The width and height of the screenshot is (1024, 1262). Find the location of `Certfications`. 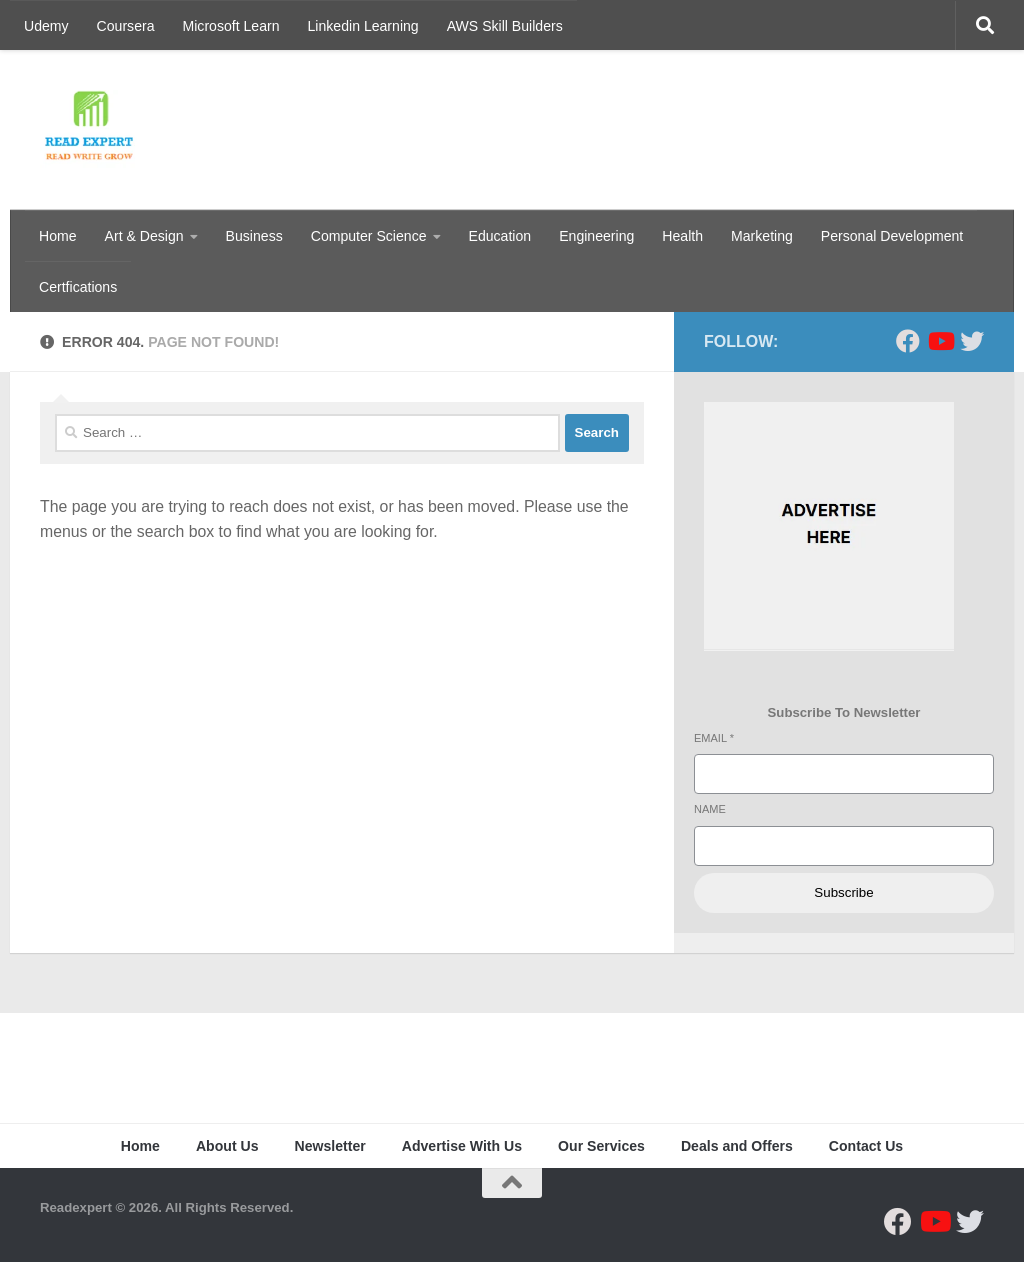

Certfications is located at coordinates (78, 287).